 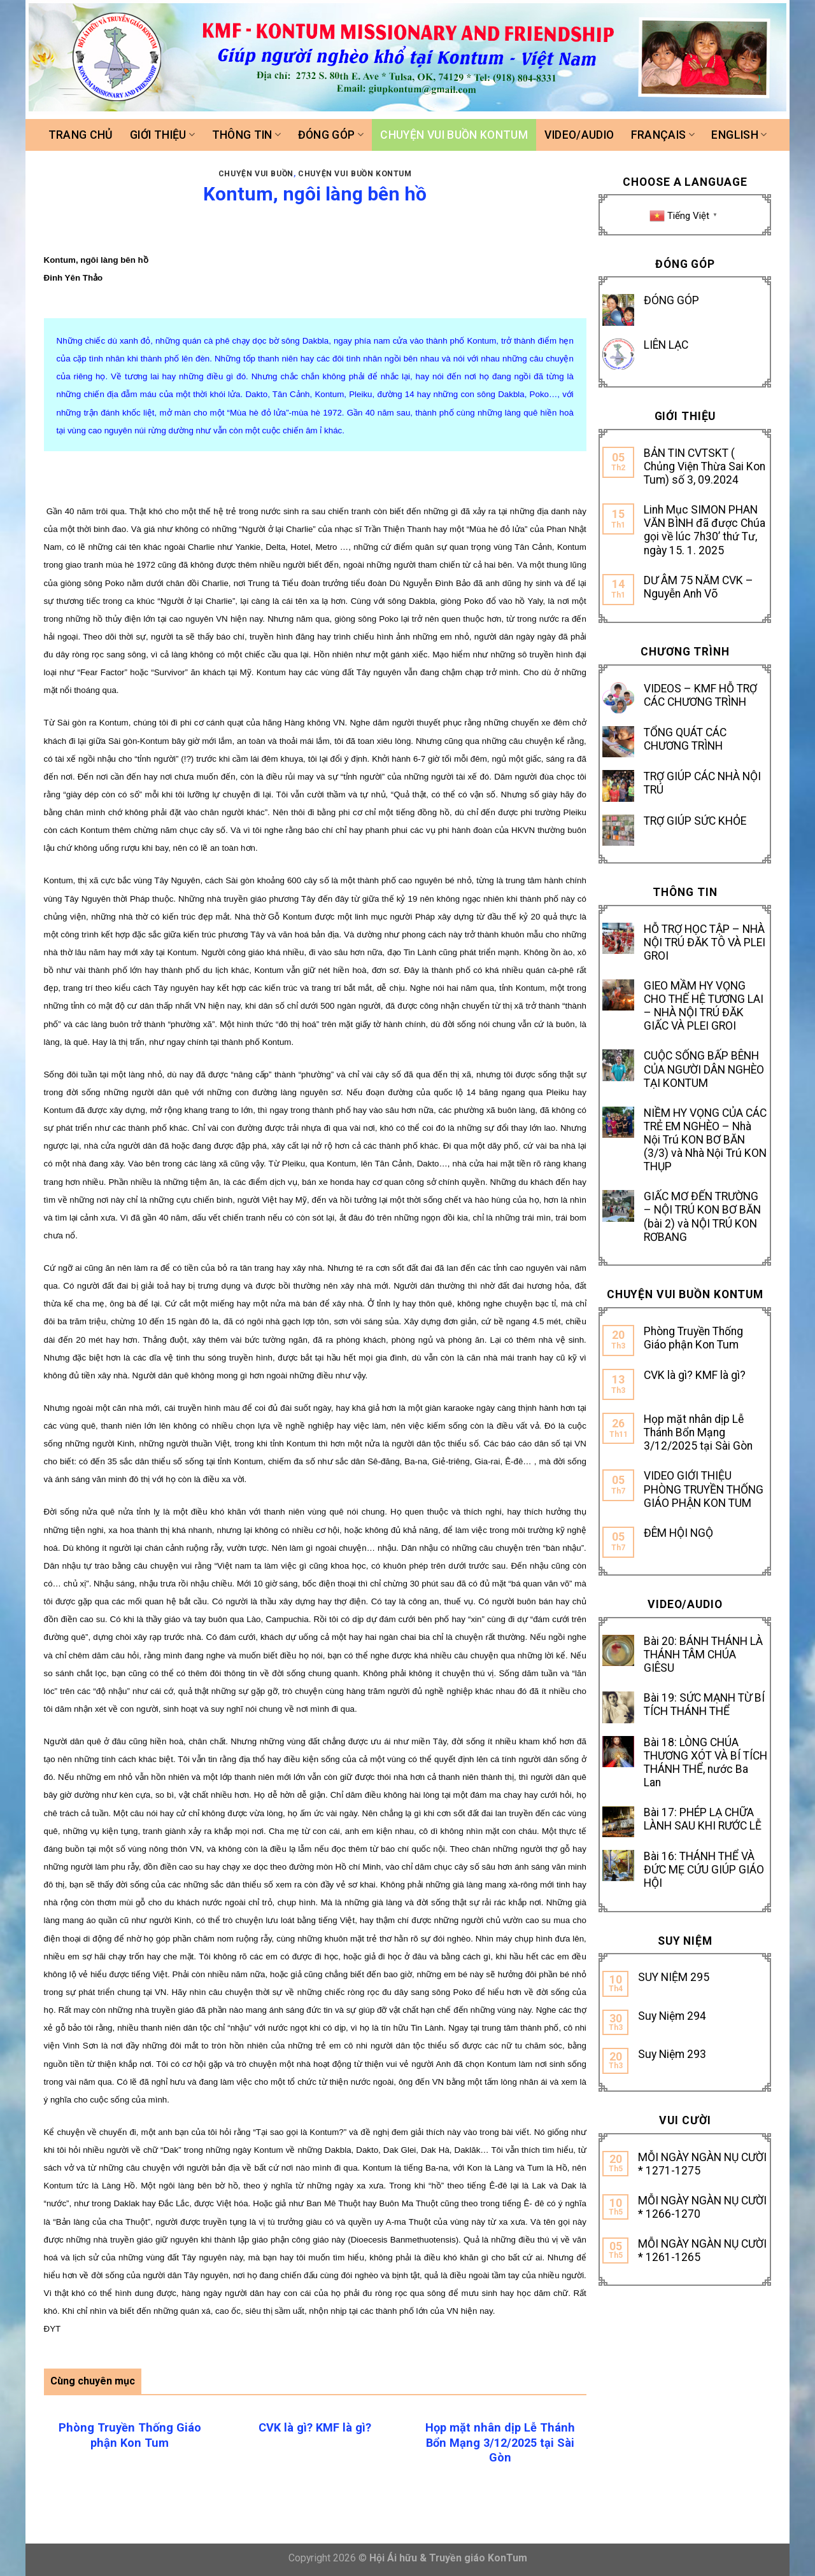 I want to click on ENGLISH, so click(x=739, y=135).